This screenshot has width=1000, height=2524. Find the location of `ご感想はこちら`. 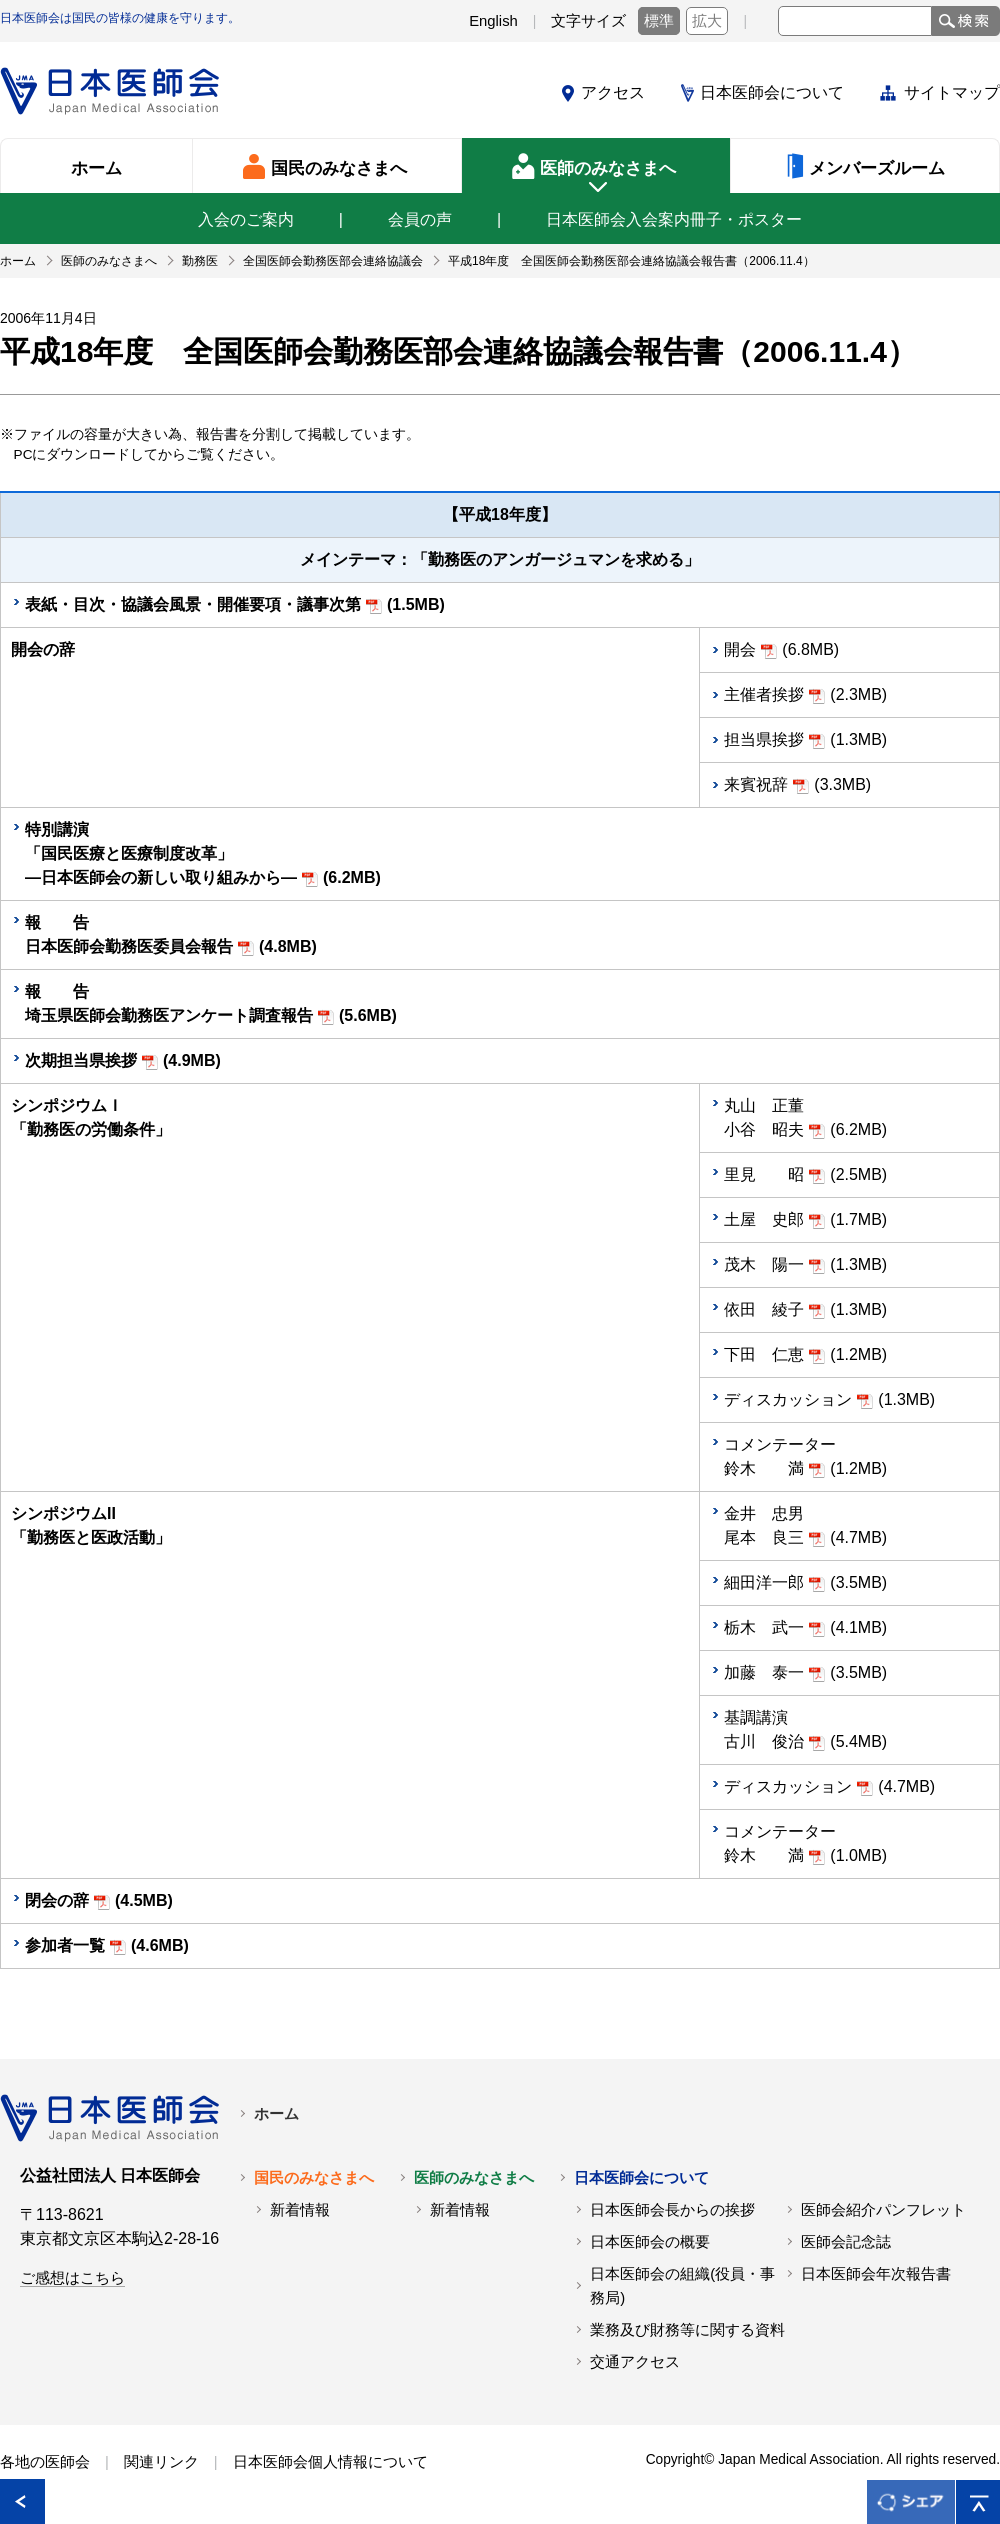

ご感想はこちら is located at coordinates (72, 2278).